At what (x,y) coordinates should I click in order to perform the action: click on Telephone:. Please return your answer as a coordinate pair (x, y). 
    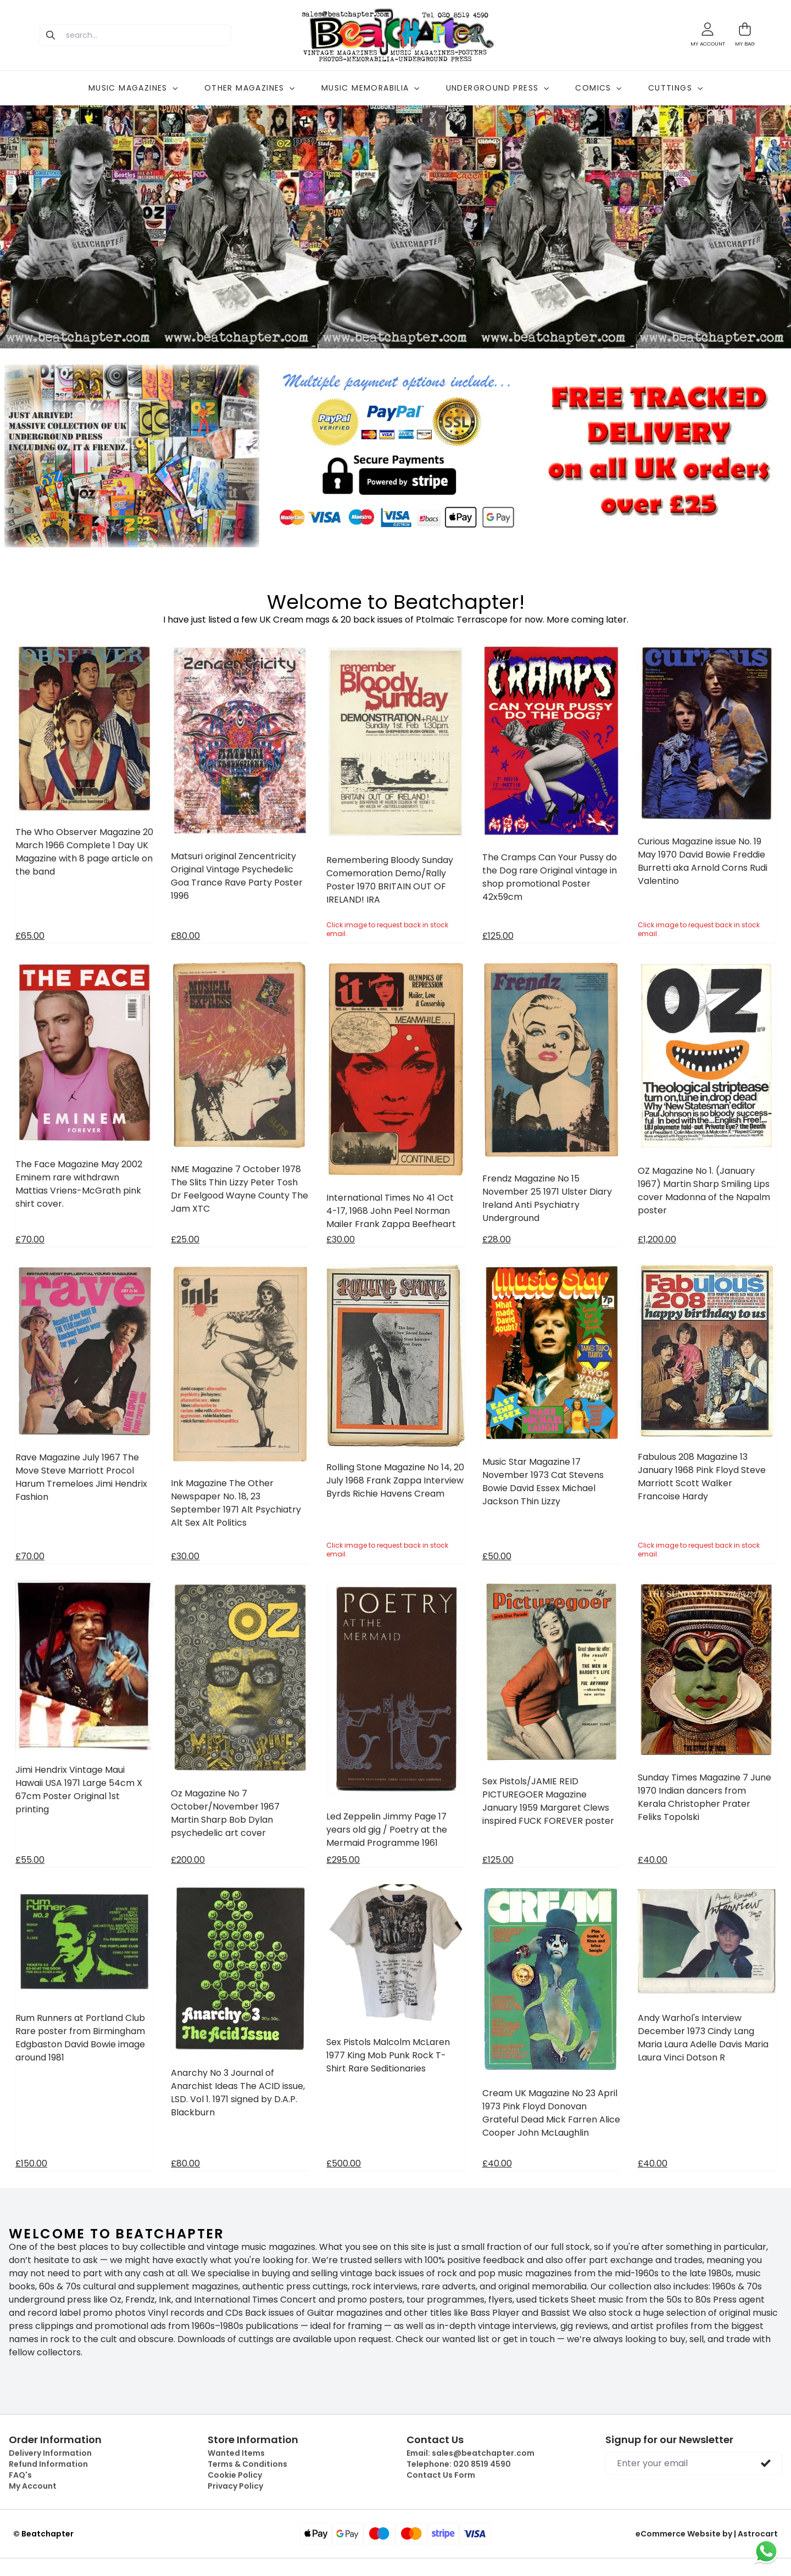
    Looking at the image, I should click on (458, 2464).